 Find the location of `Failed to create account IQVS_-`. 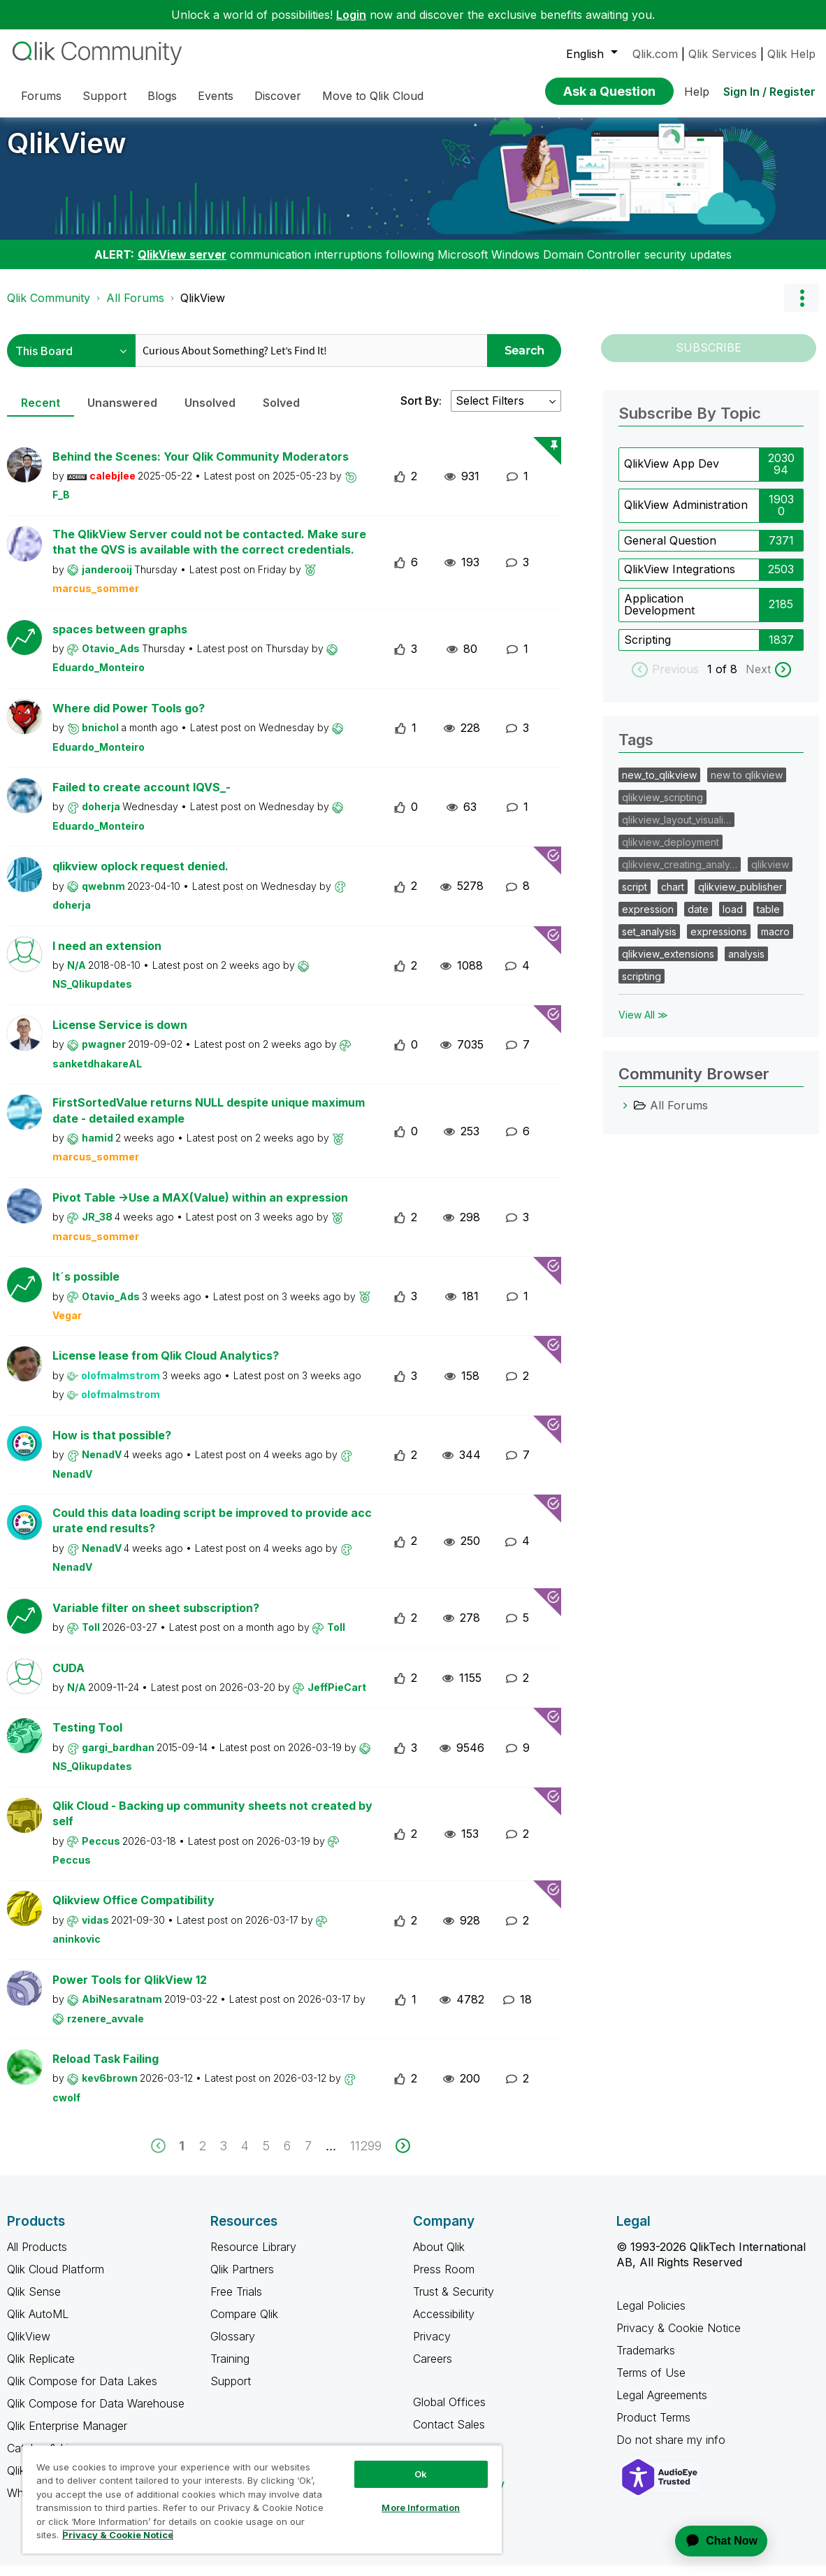

Failed to create account IQVS_- is located at coordinates (141, 798).